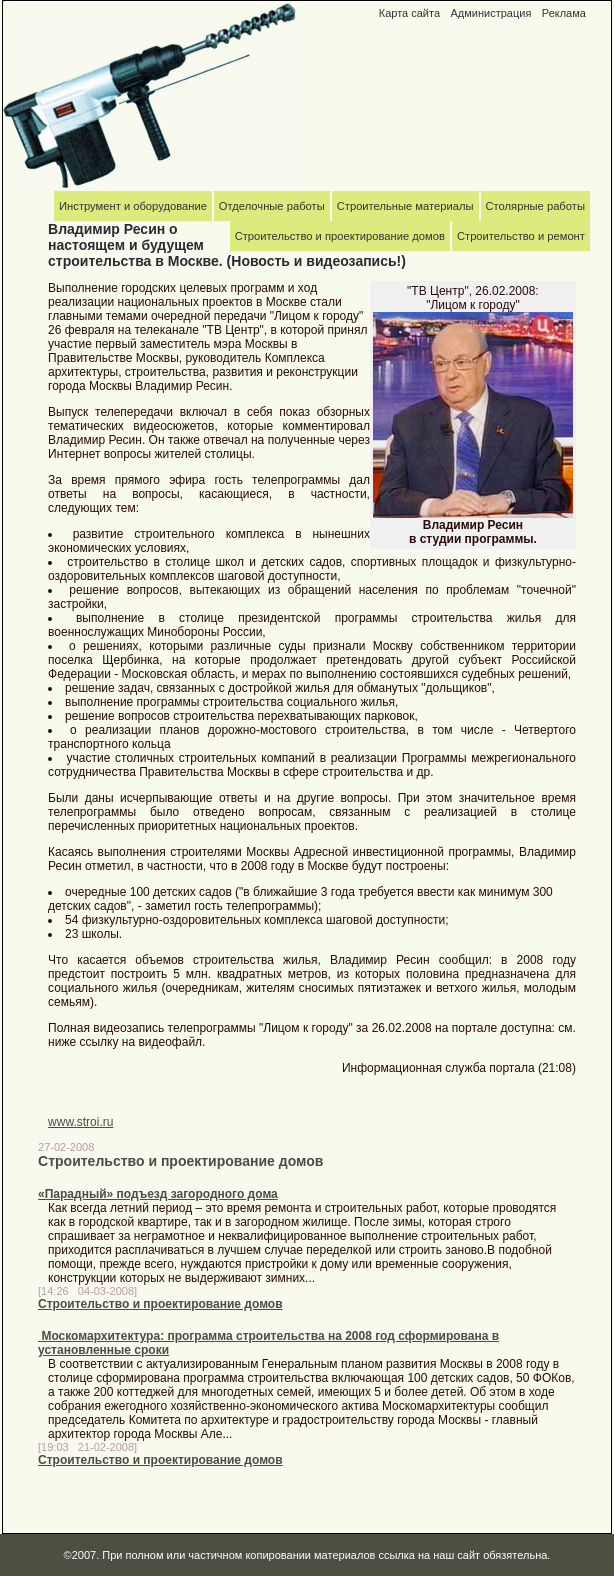 The width and height of the screenshot is (614, 1576). I want to click on Отделочные работы, so click(272, 206).